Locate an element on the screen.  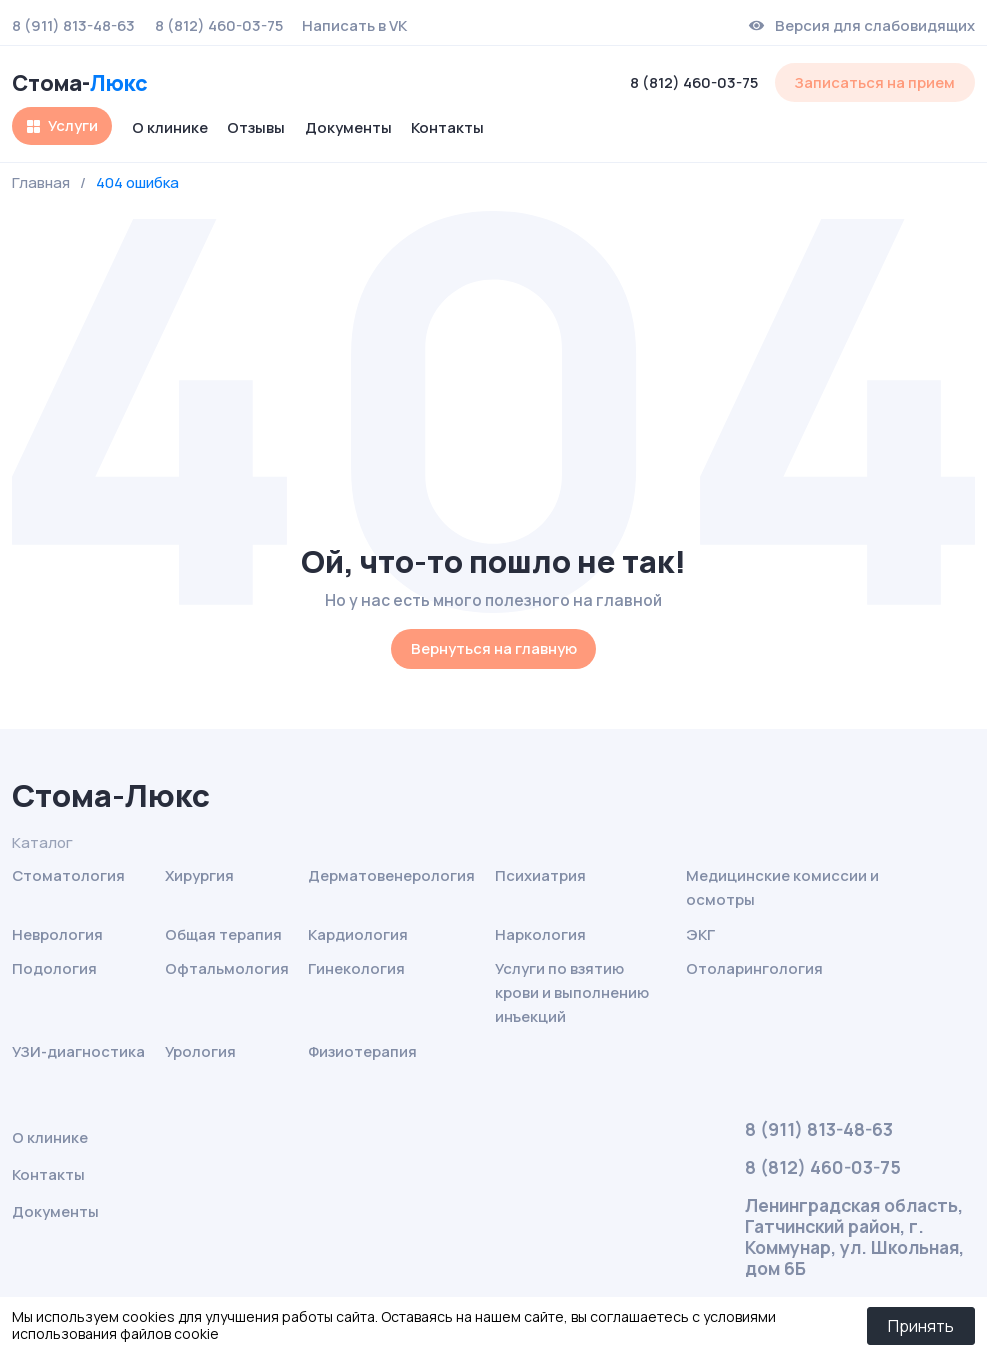
ЭКГ is located at coordinates (700, 934).